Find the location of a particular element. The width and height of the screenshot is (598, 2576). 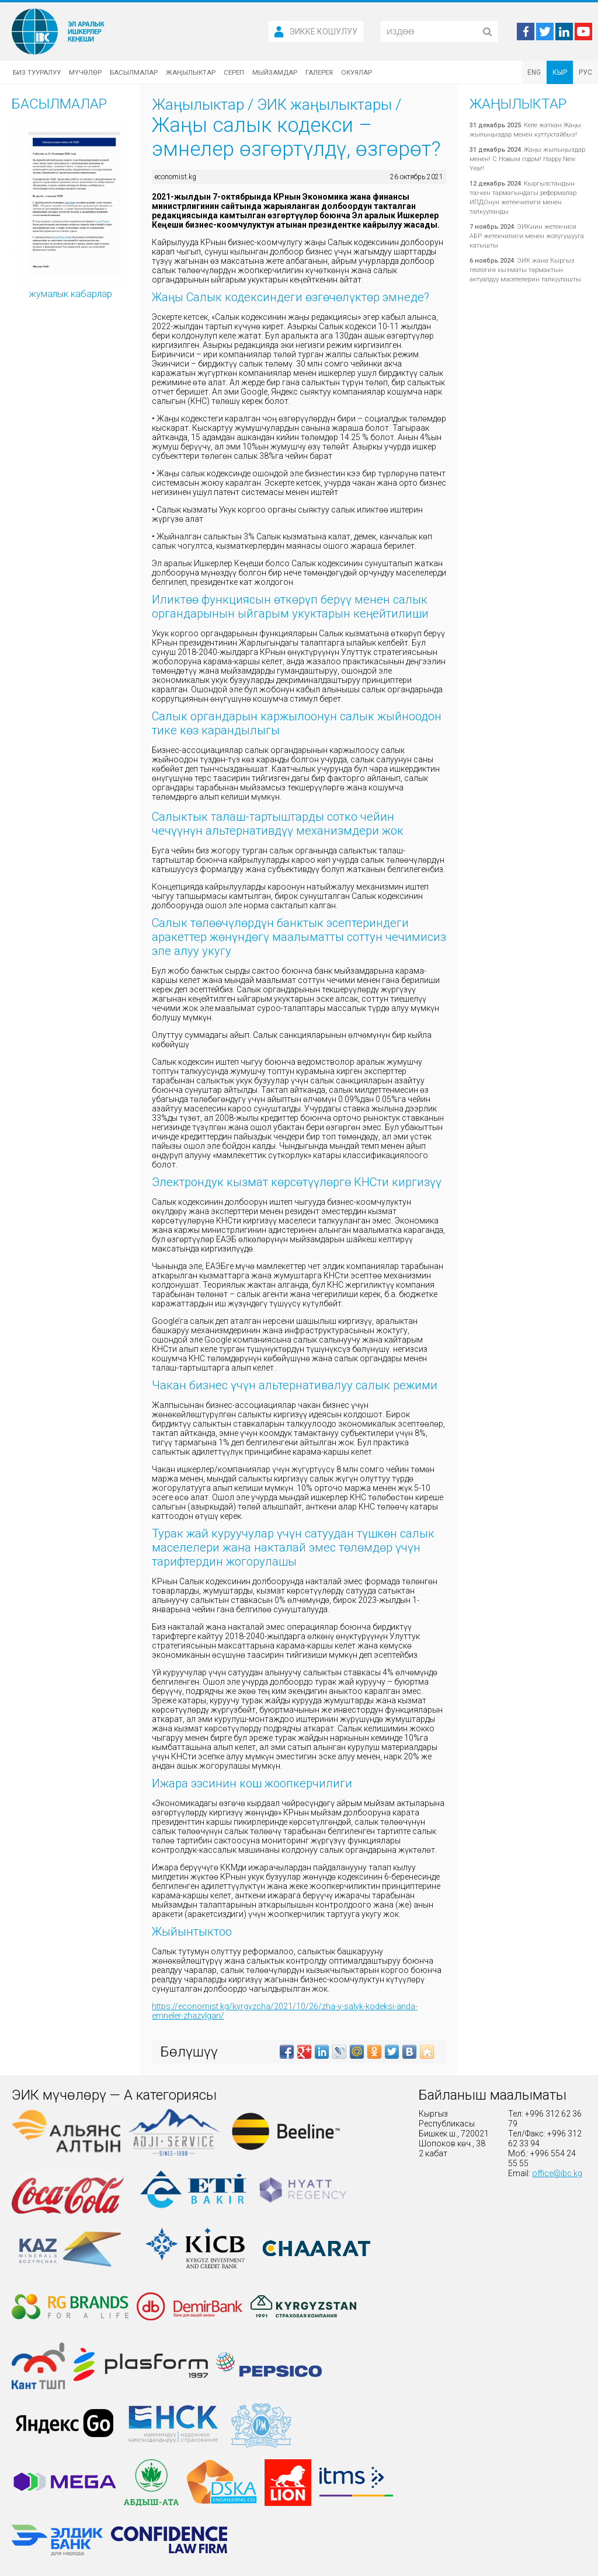

office@ibc.kg is located at coordinates (557, 2173).